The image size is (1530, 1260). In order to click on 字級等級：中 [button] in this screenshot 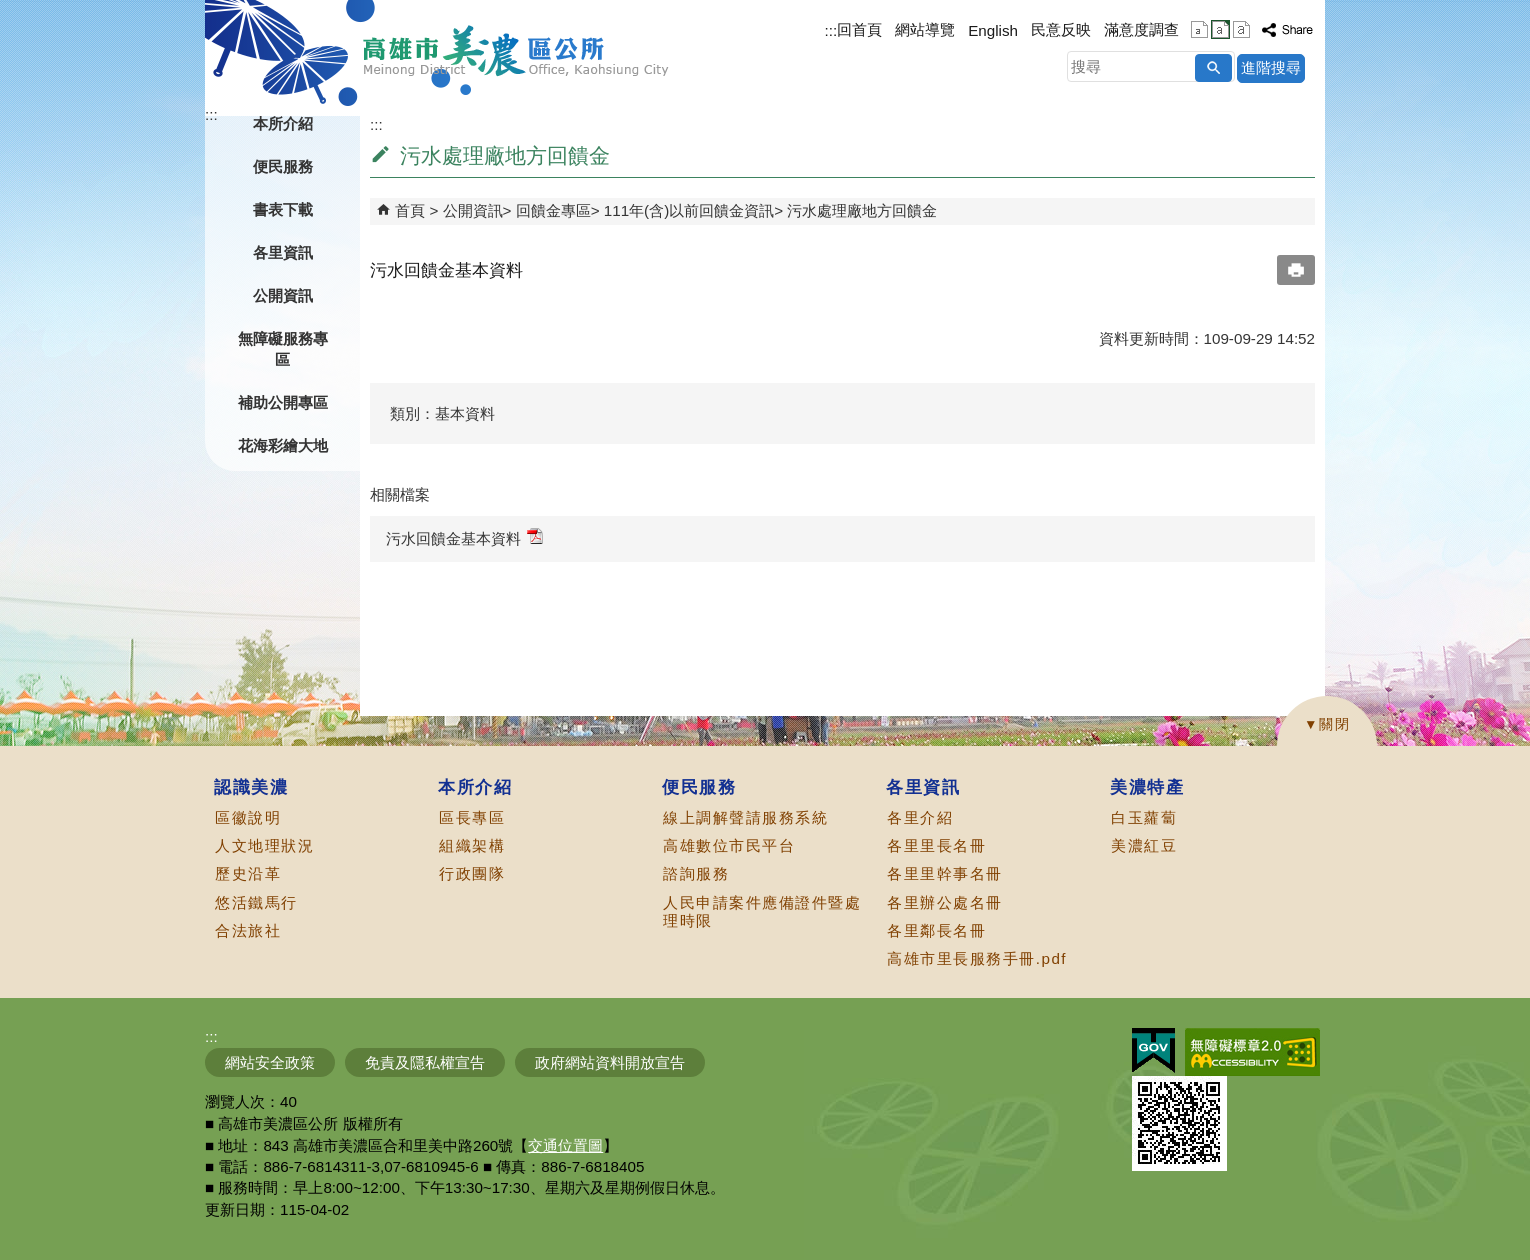, I will do `click(1220, 29)`.